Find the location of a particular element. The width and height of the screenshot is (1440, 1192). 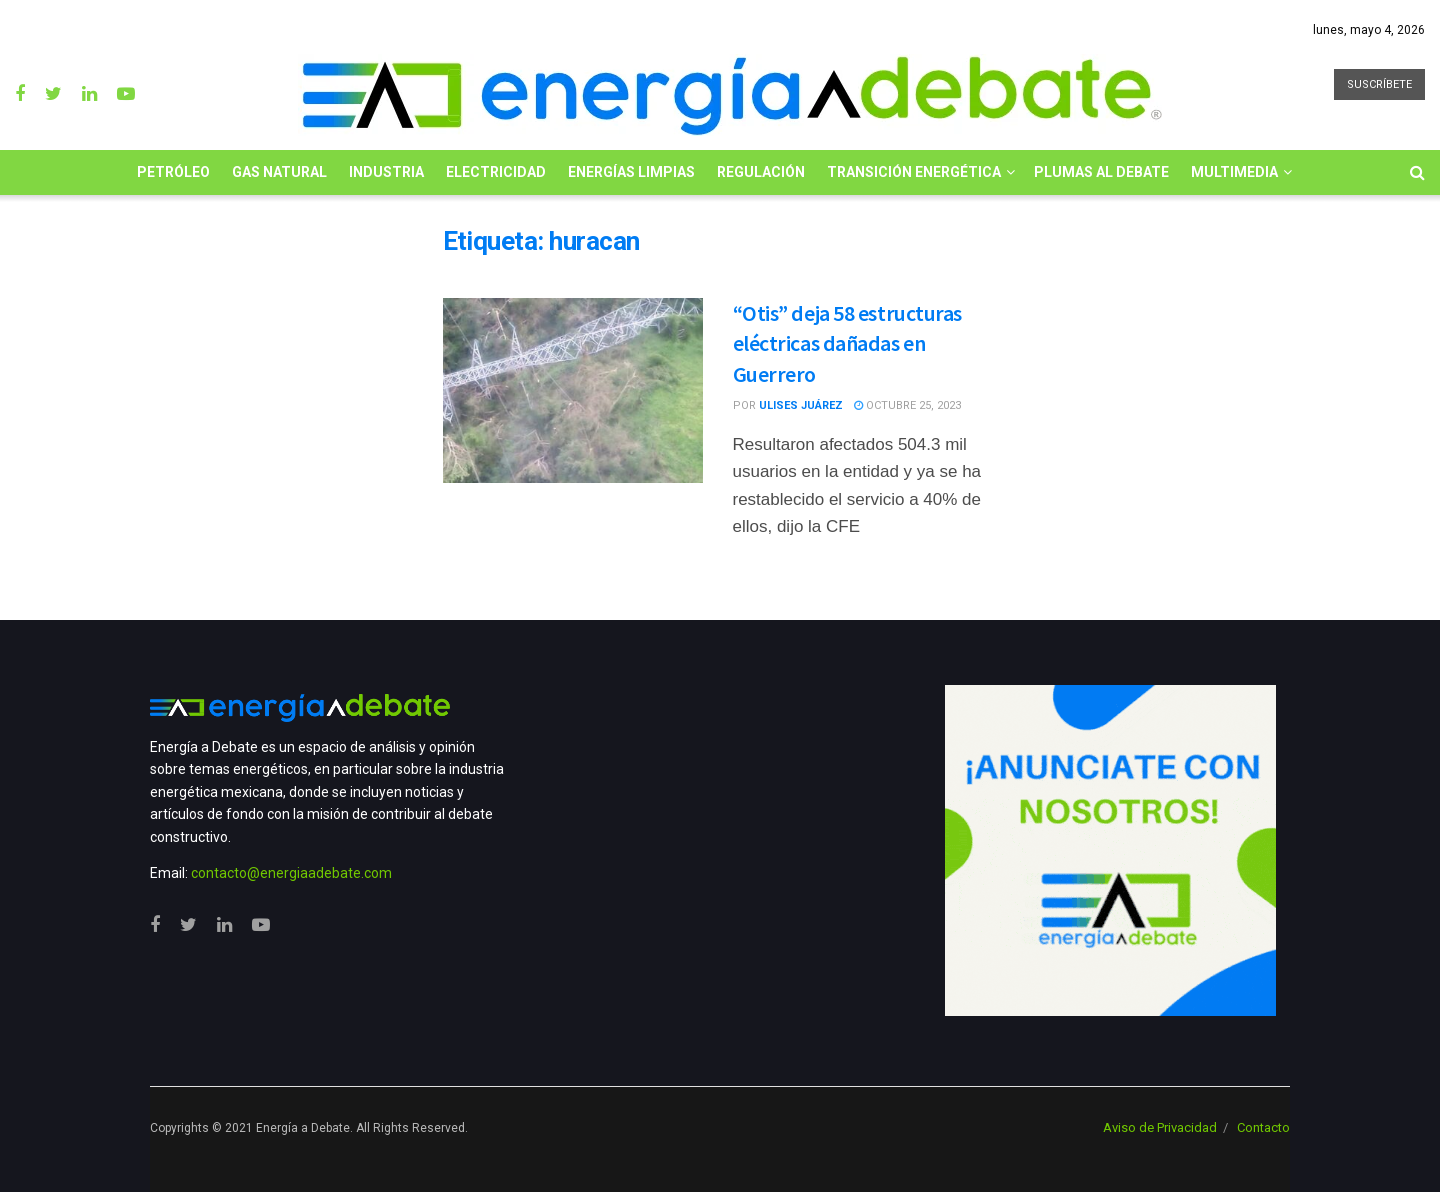

contacto@energiaadebate.com is located at coordinates (291, 873).